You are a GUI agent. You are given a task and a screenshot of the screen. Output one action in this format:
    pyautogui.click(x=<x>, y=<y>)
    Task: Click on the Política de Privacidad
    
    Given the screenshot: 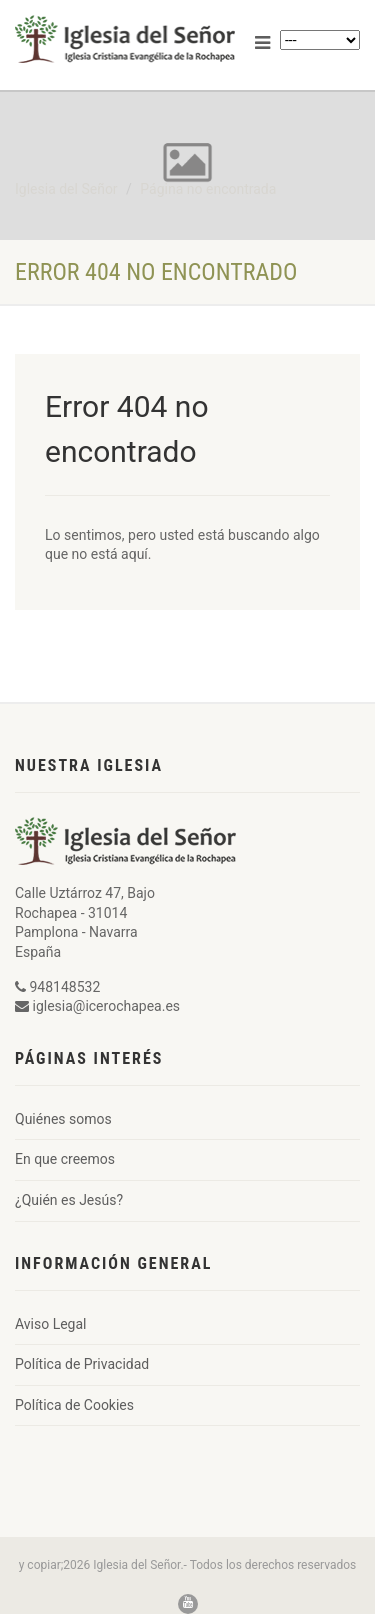 What is the action you would take?
    pyautogui.click(x=82, y=1364)
    